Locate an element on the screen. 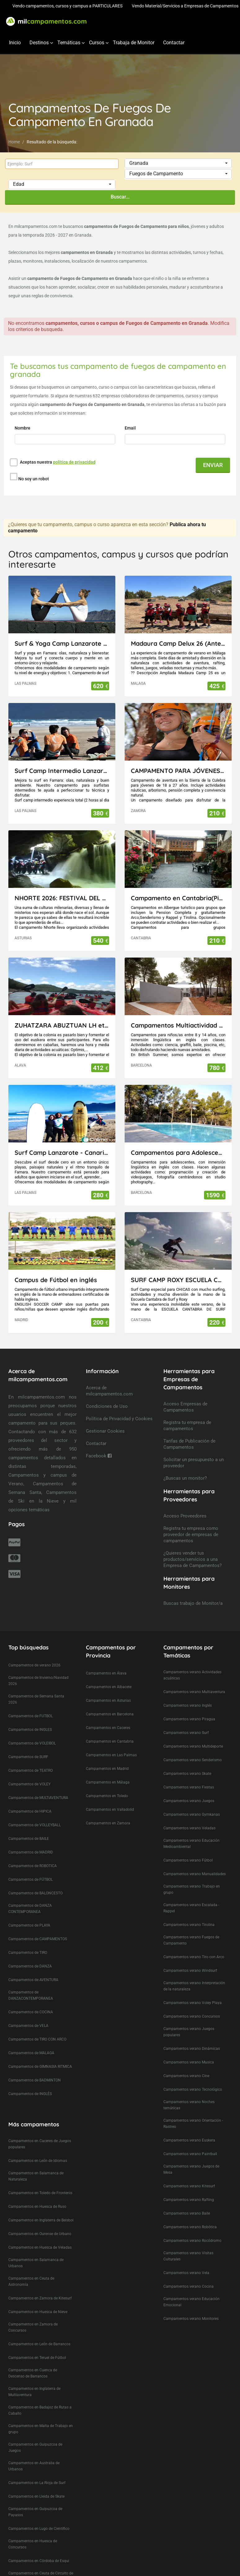  Campamentos de TIRO is located at coordinates (27, 1941).